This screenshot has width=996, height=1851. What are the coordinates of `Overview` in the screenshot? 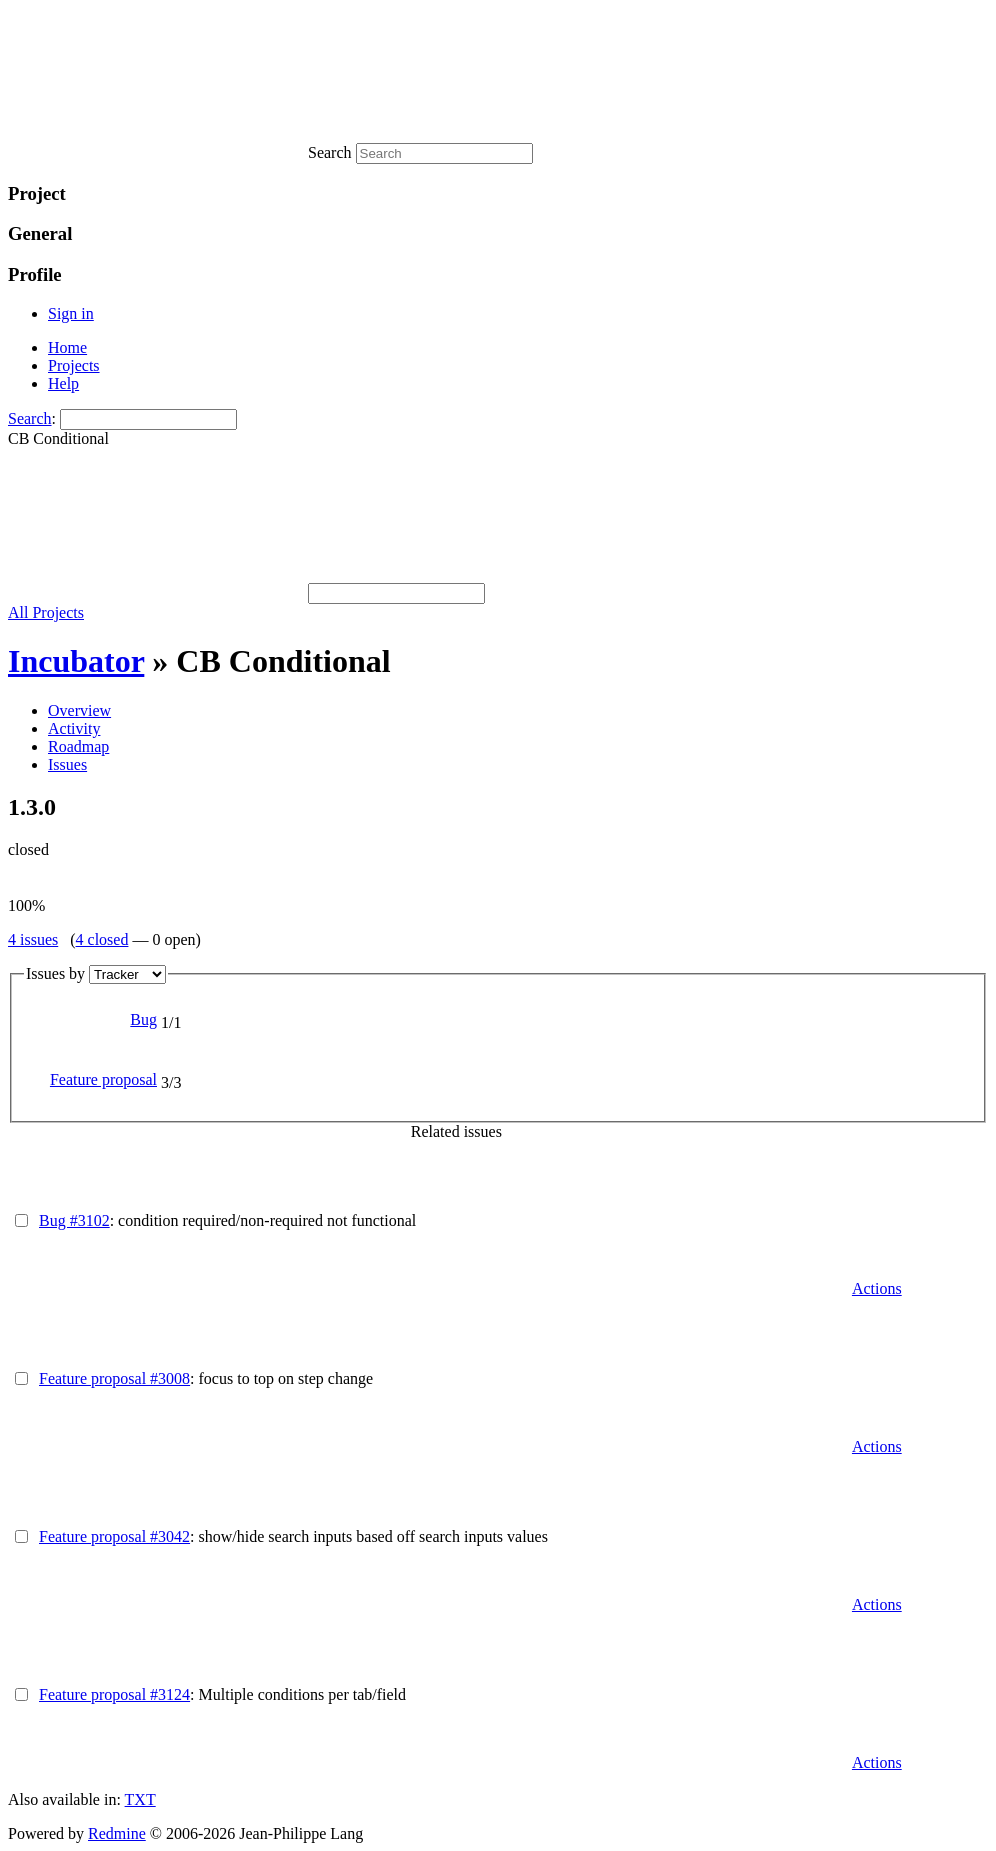 It's located at (79, 710).